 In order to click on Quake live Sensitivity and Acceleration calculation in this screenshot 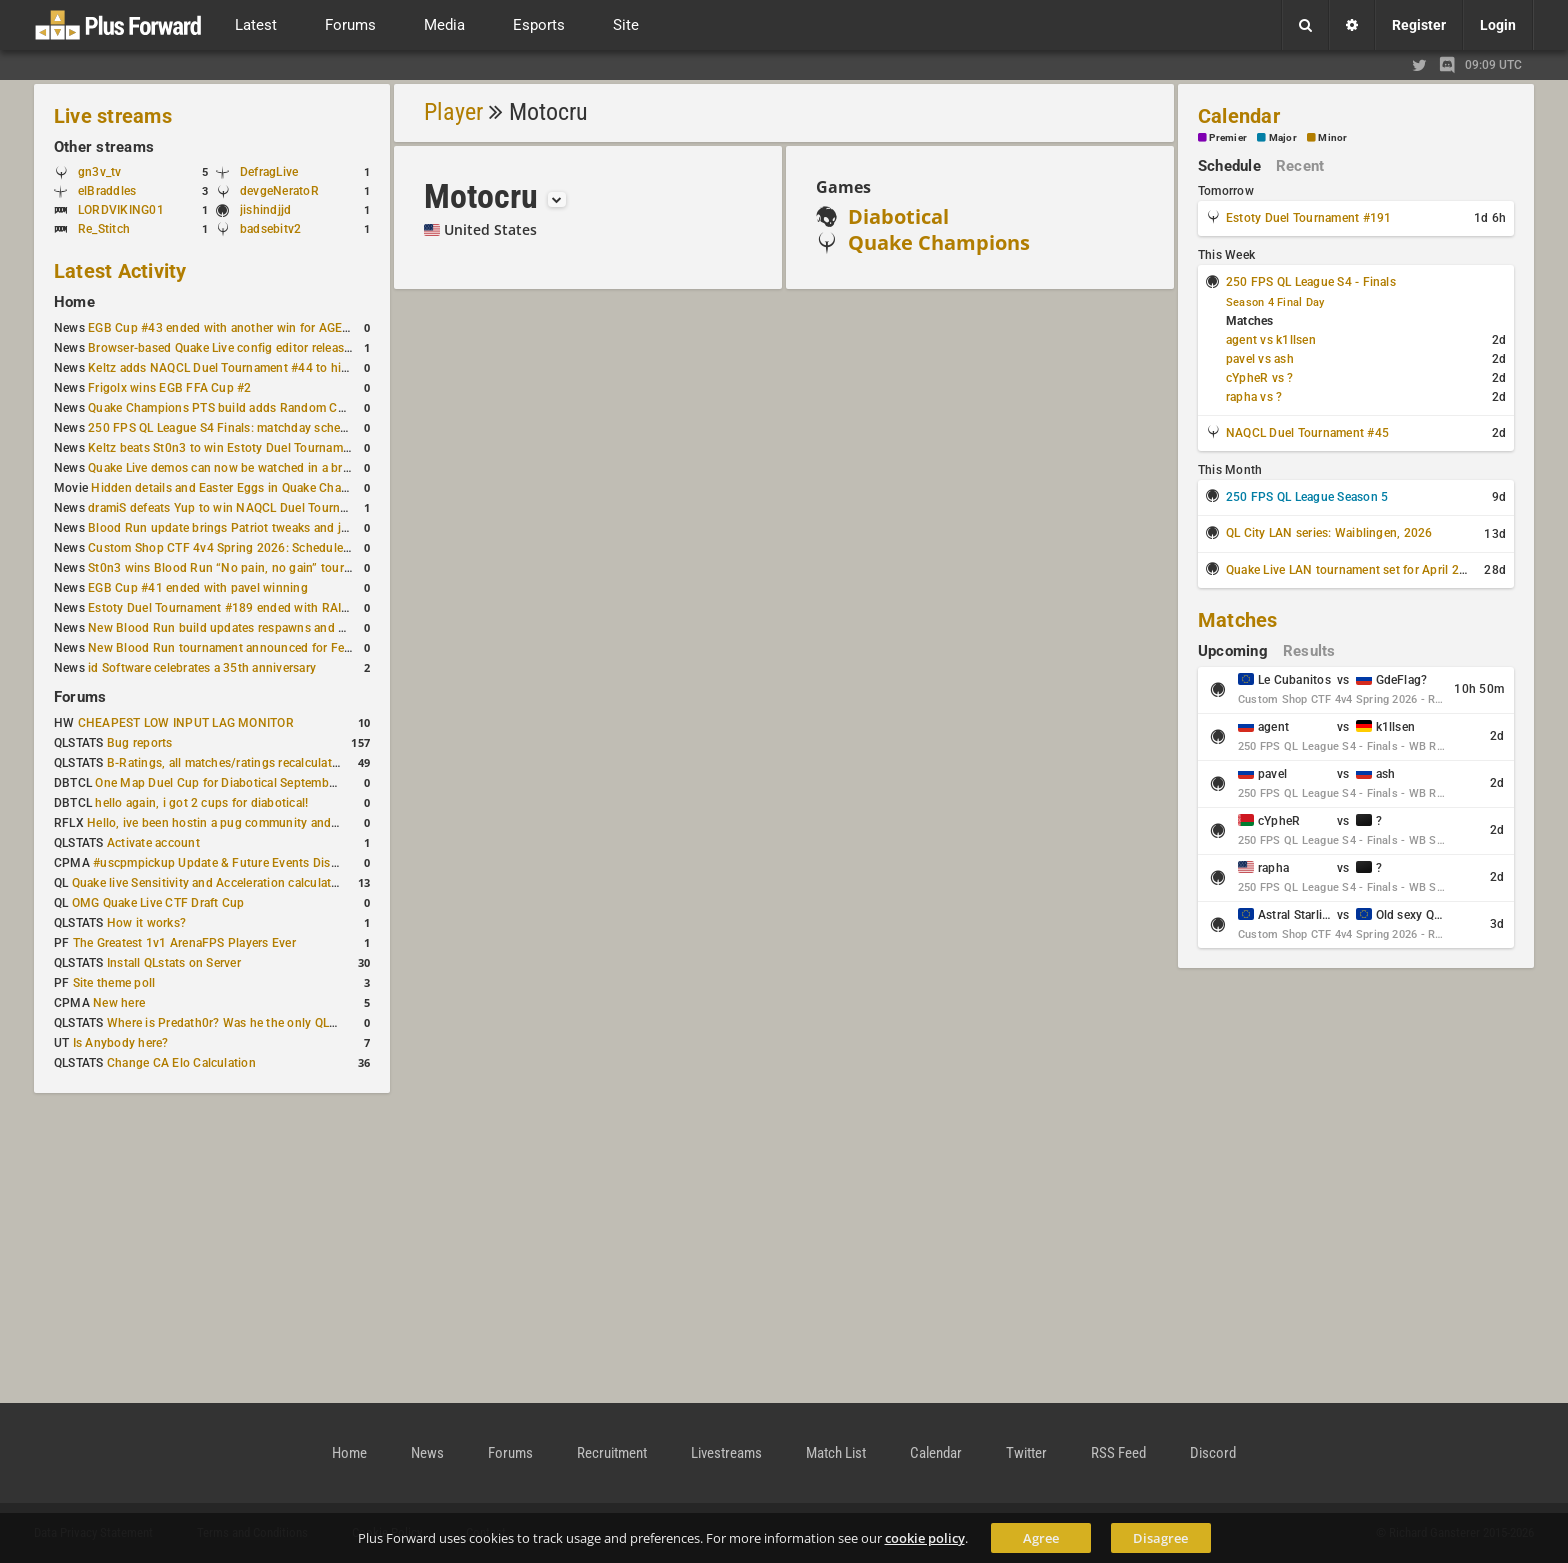, I will do `click(210, 883)`.